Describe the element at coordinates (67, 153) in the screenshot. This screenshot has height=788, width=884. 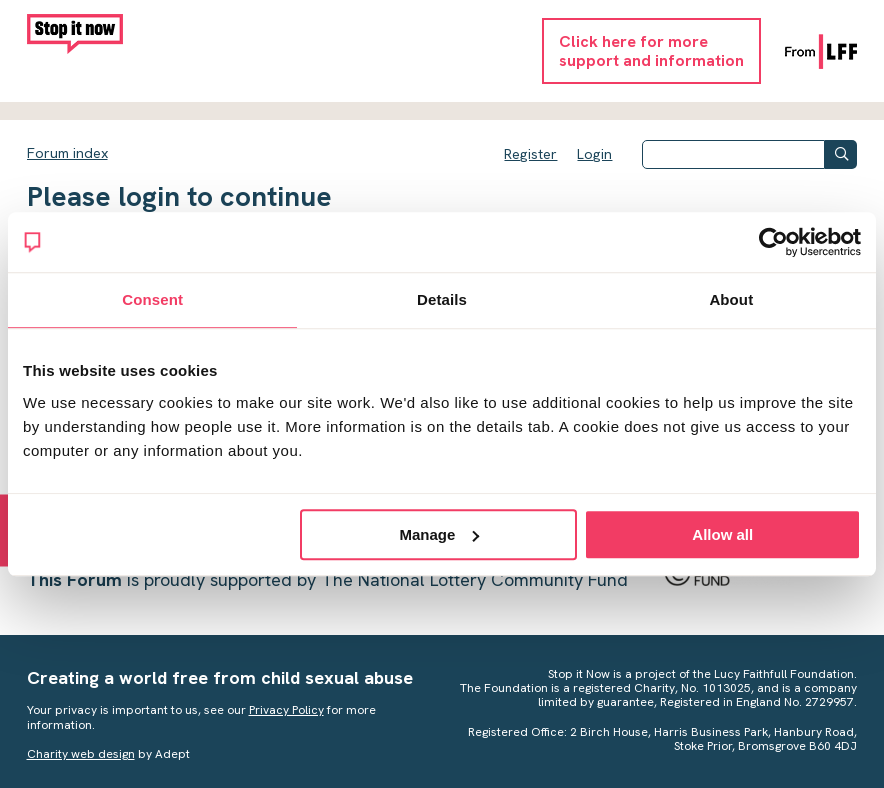
I see `Forum index` at that location.